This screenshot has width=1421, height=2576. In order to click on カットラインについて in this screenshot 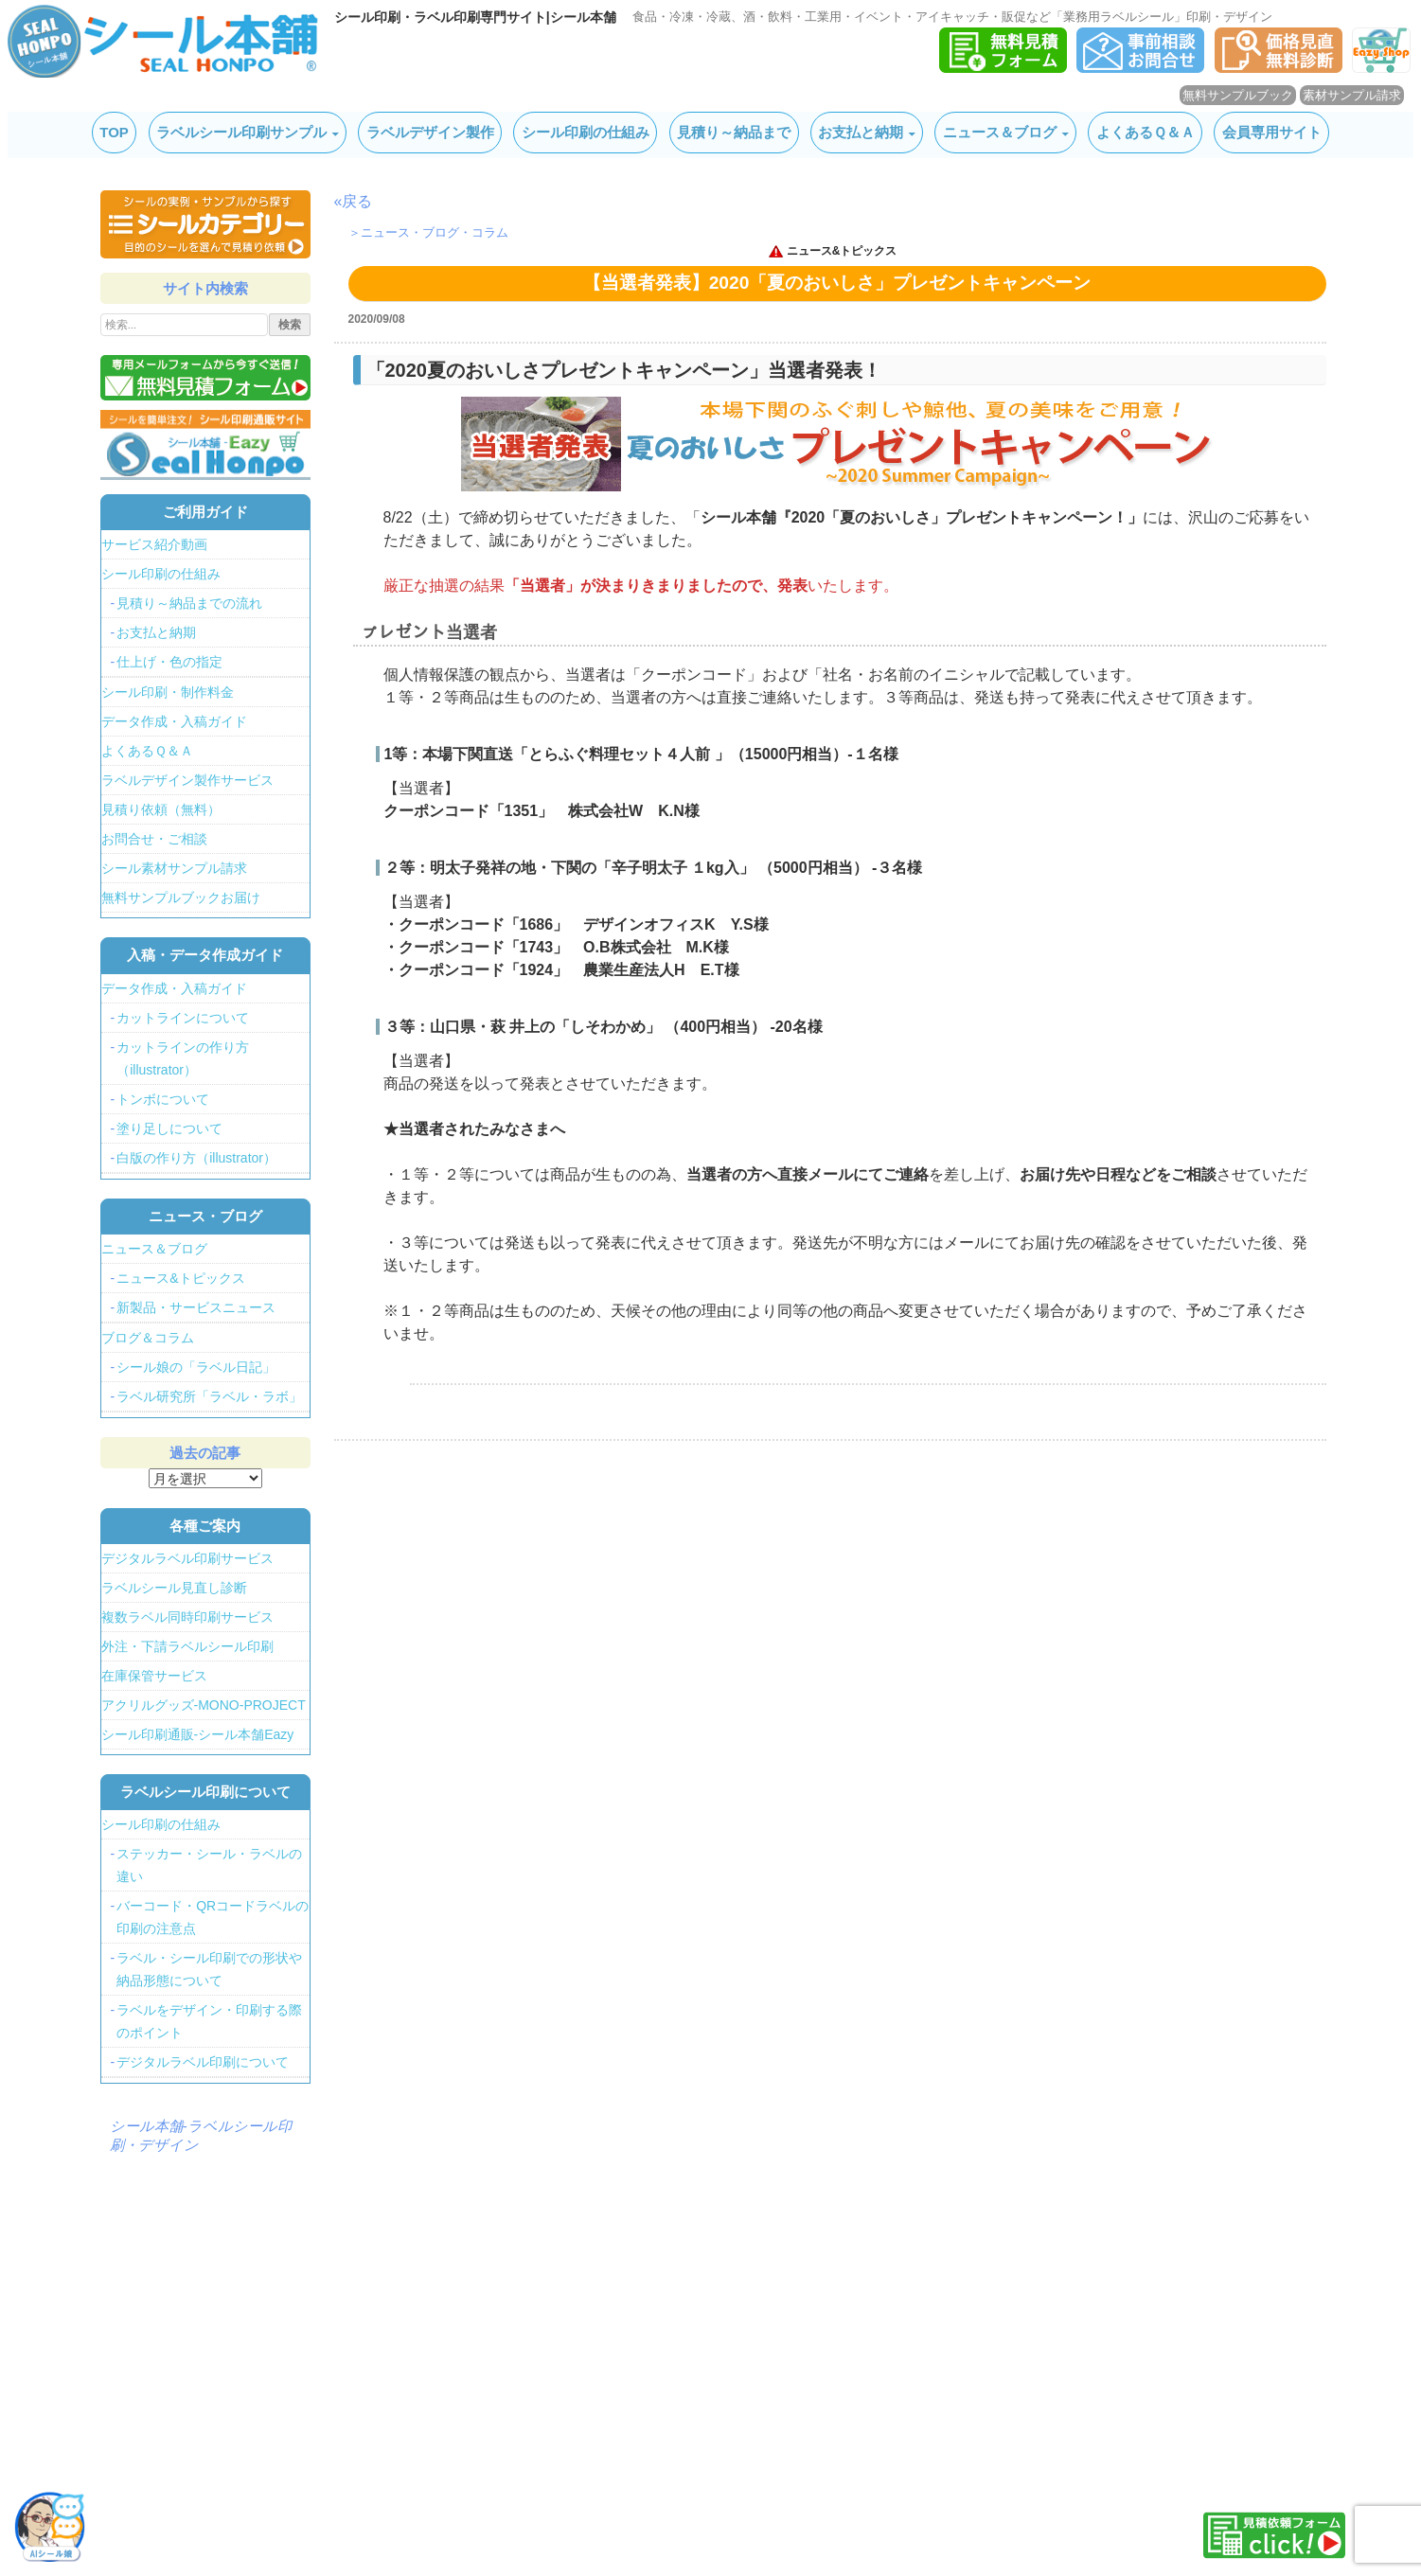, I will do `click(182, 1017)`.